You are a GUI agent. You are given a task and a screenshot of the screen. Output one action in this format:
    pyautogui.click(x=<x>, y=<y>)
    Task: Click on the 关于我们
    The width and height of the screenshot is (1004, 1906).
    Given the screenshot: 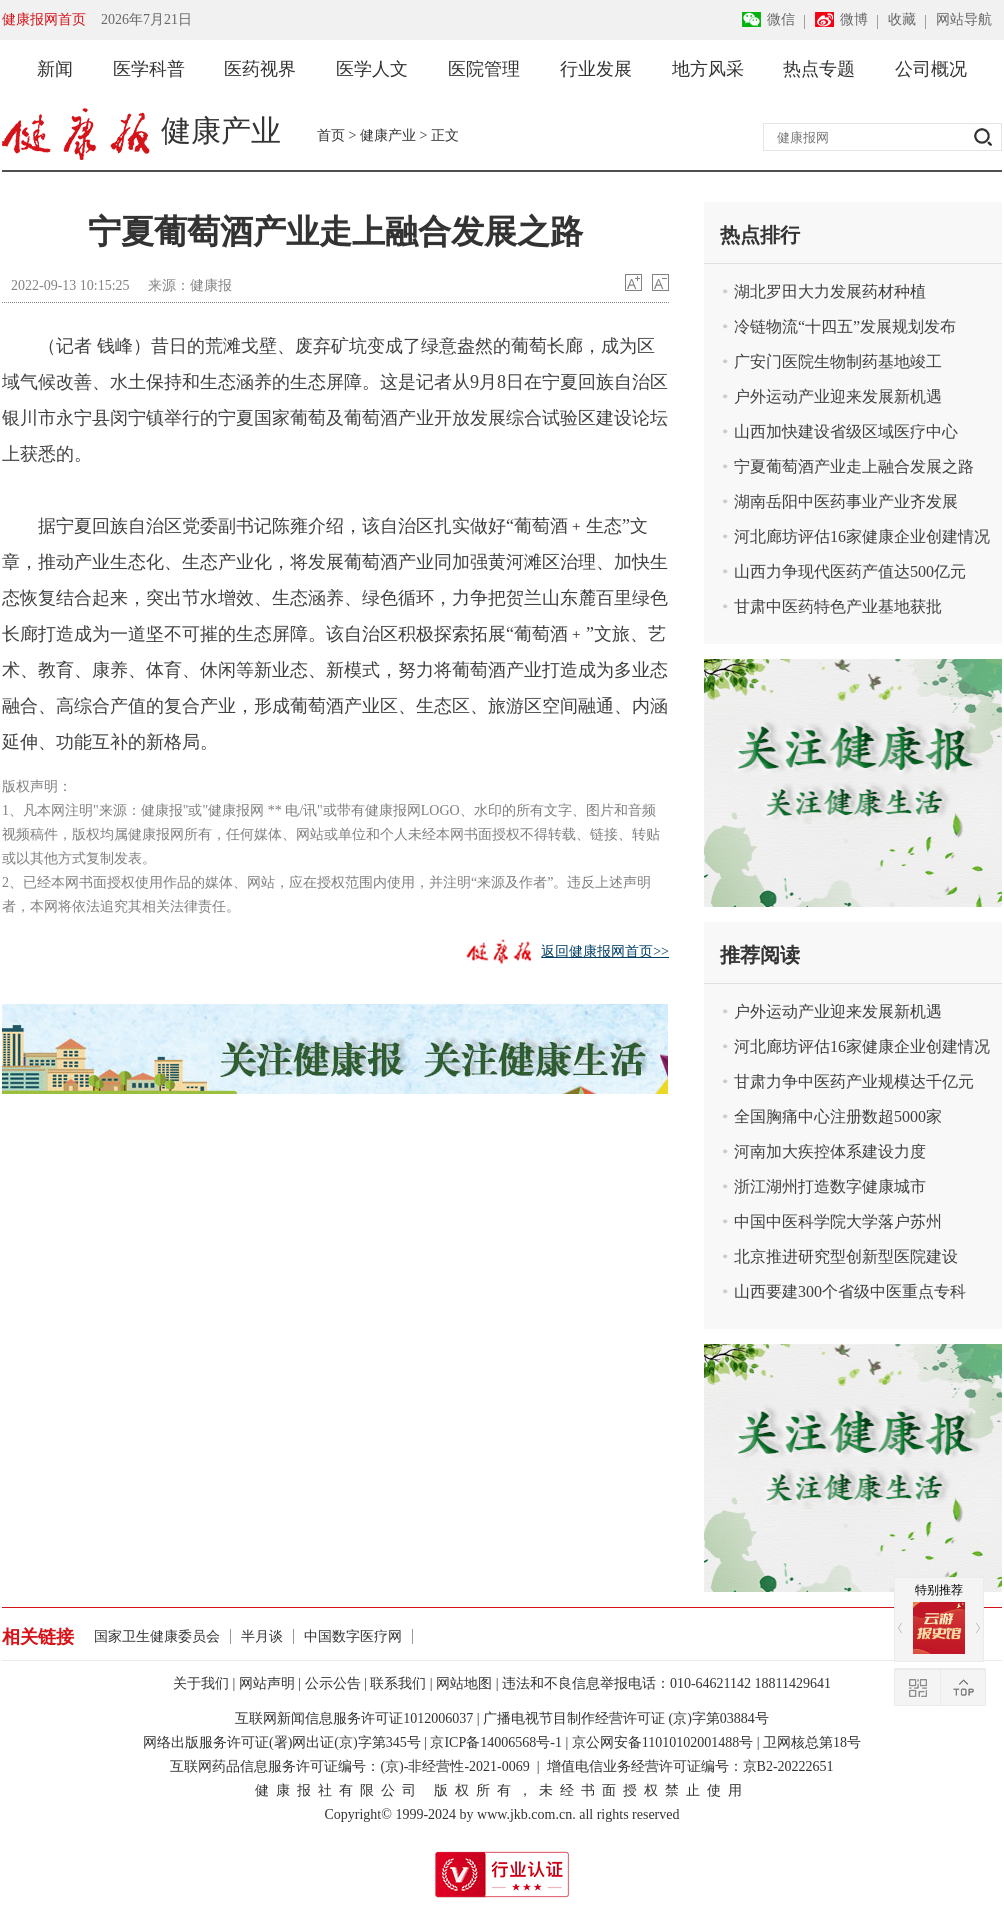 What is the action you would take?
    pyautogui.click(x=201, y=1683)
    